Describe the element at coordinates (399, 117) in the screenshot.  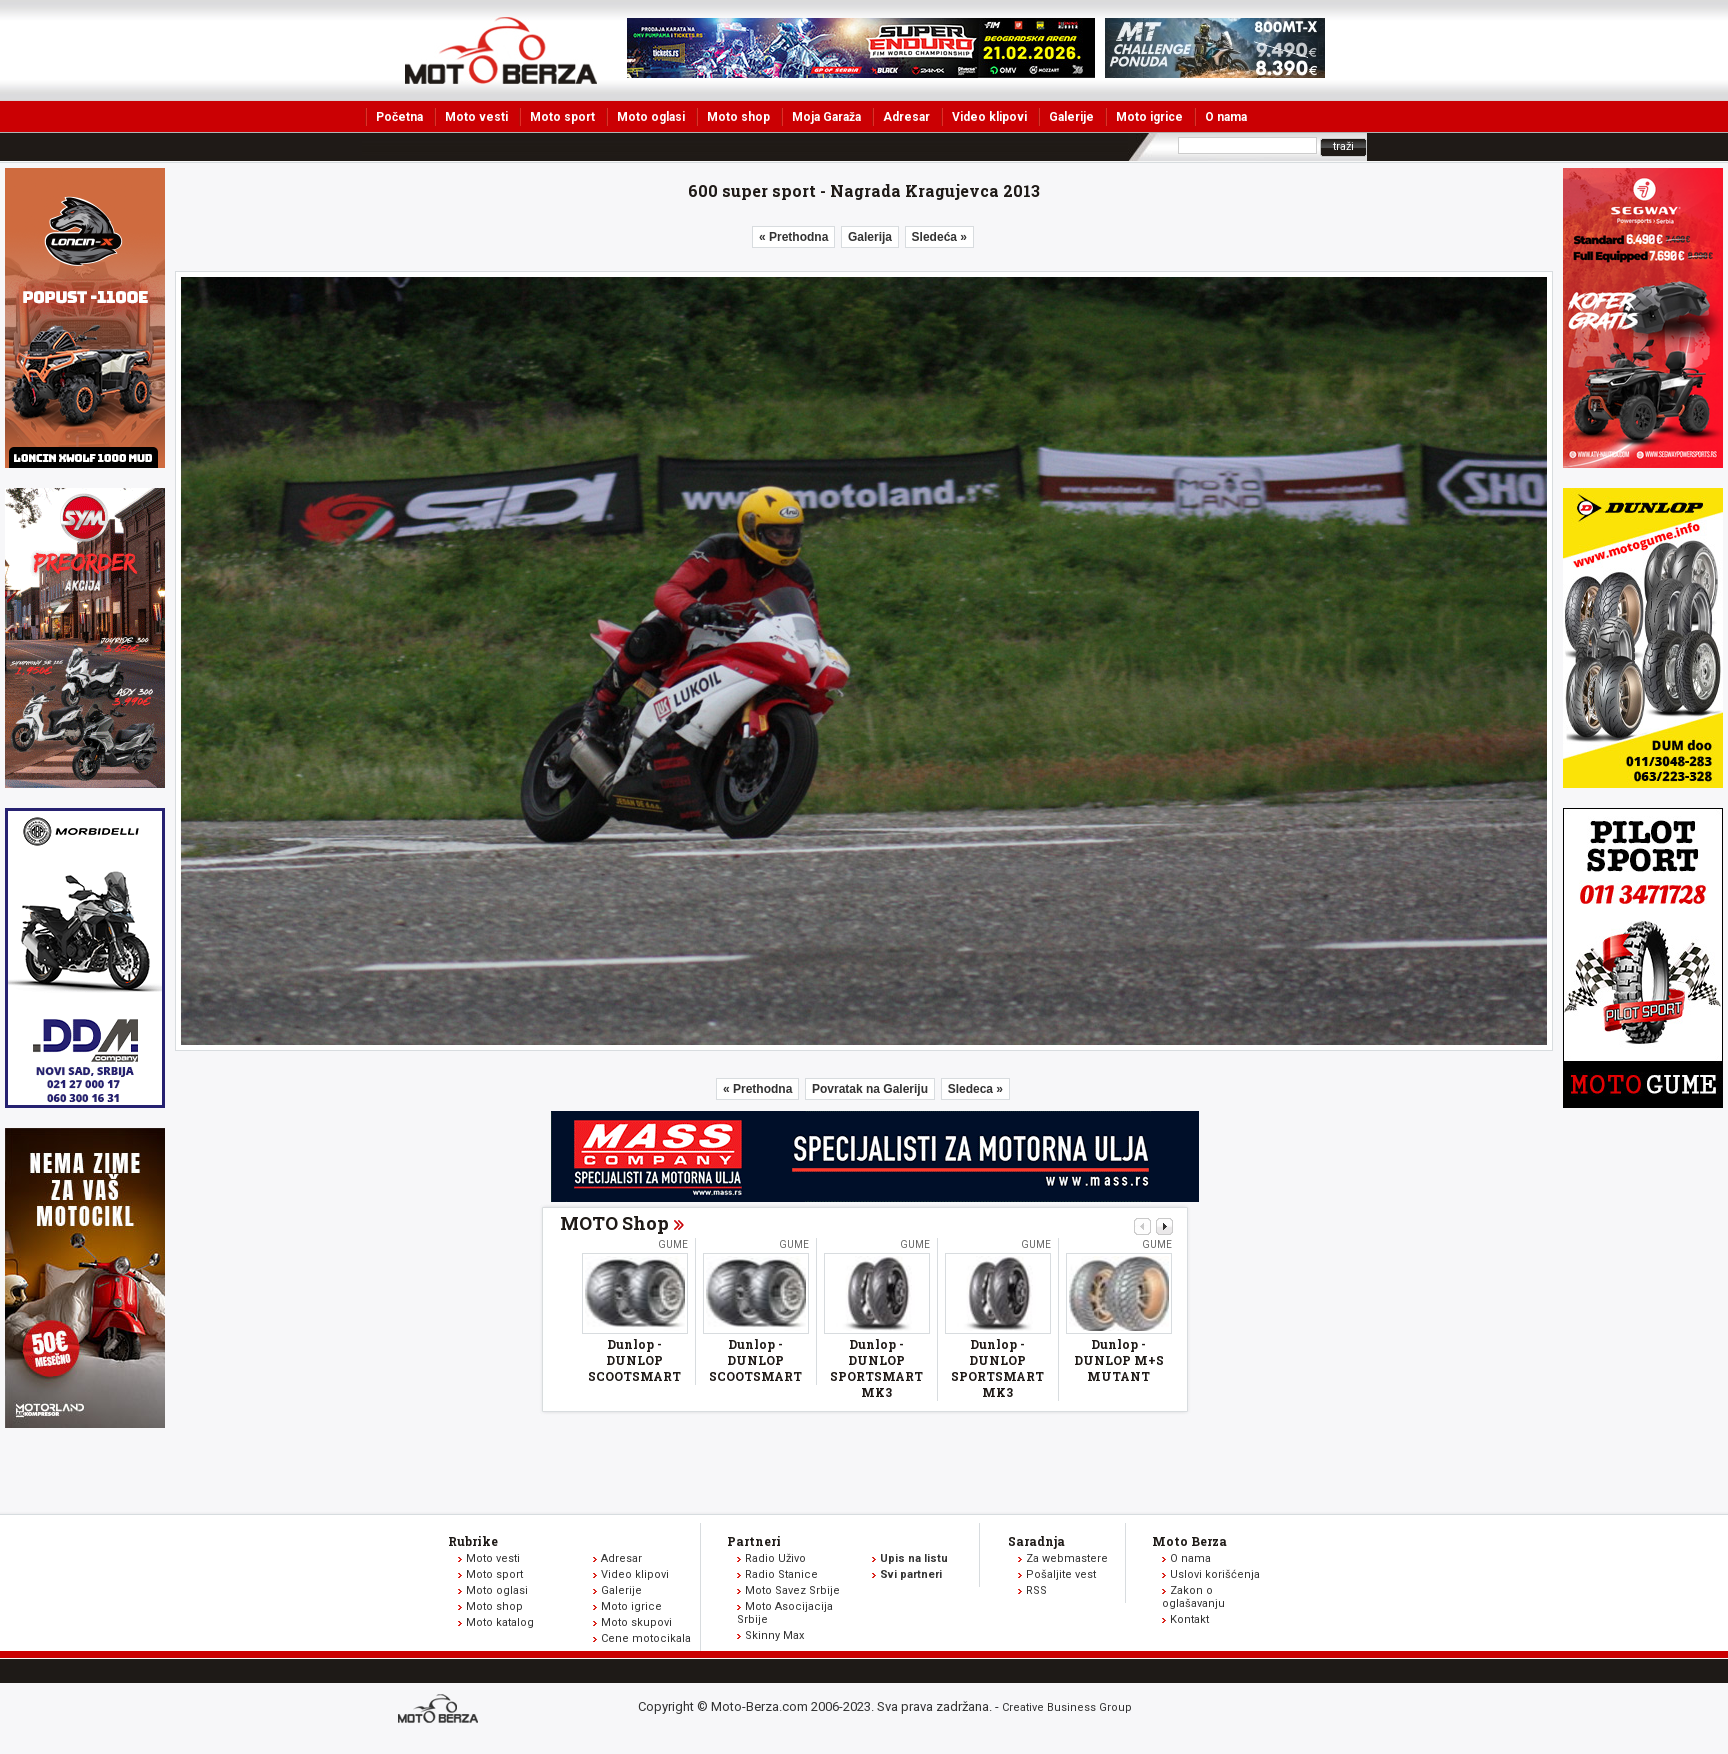
I see `Početna` at that location.